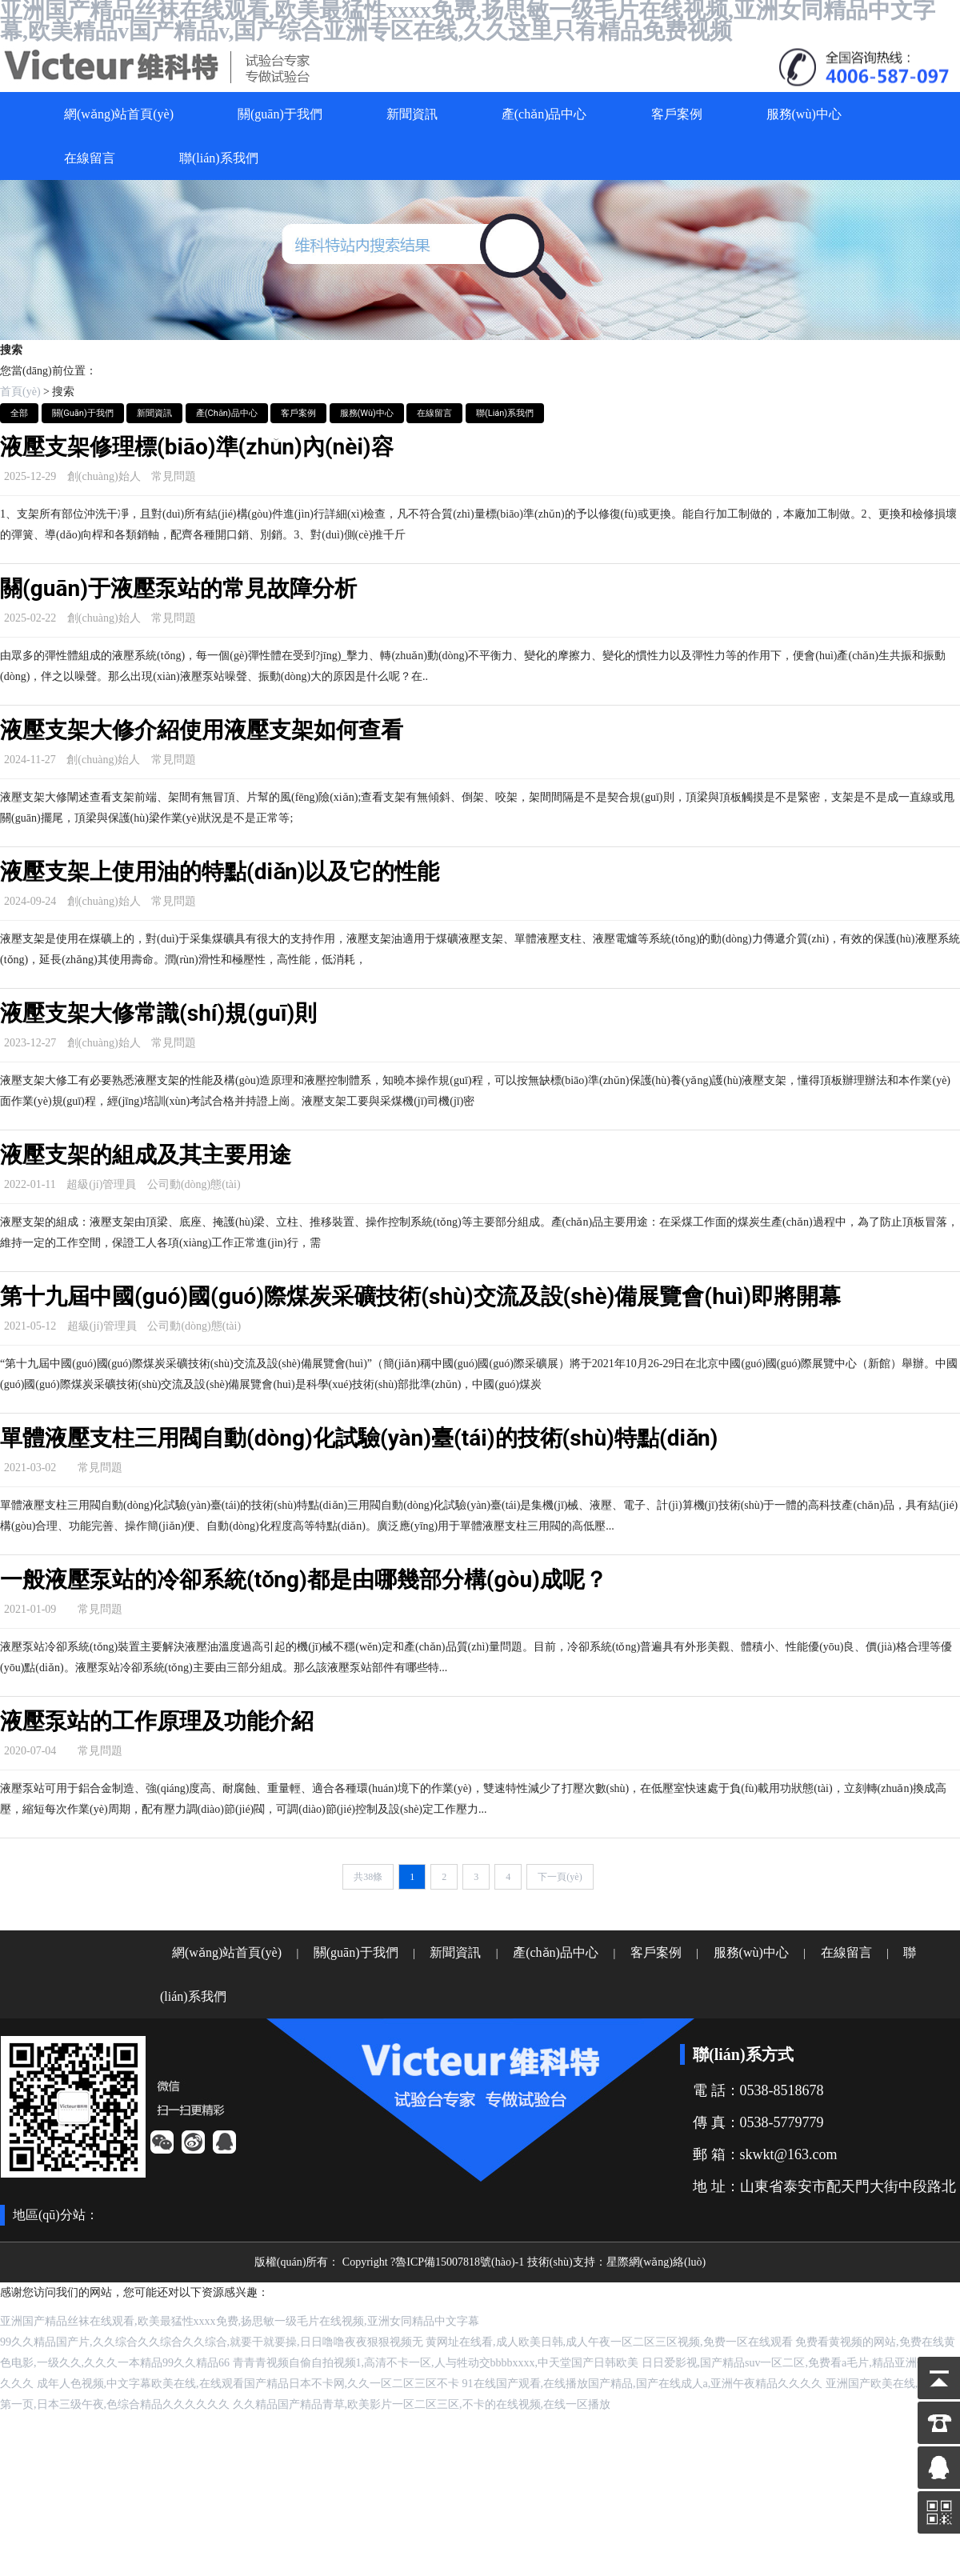 Image resolution: width=960 pixels, height=2576 pixels. What do you see at coordinates (422, 2404) in the screenshot?
I see `久久精品国产精品青草,欧美影片一区二区三区,不卡的在线视频,在线一区播放` at bounding box center [422, 2404].